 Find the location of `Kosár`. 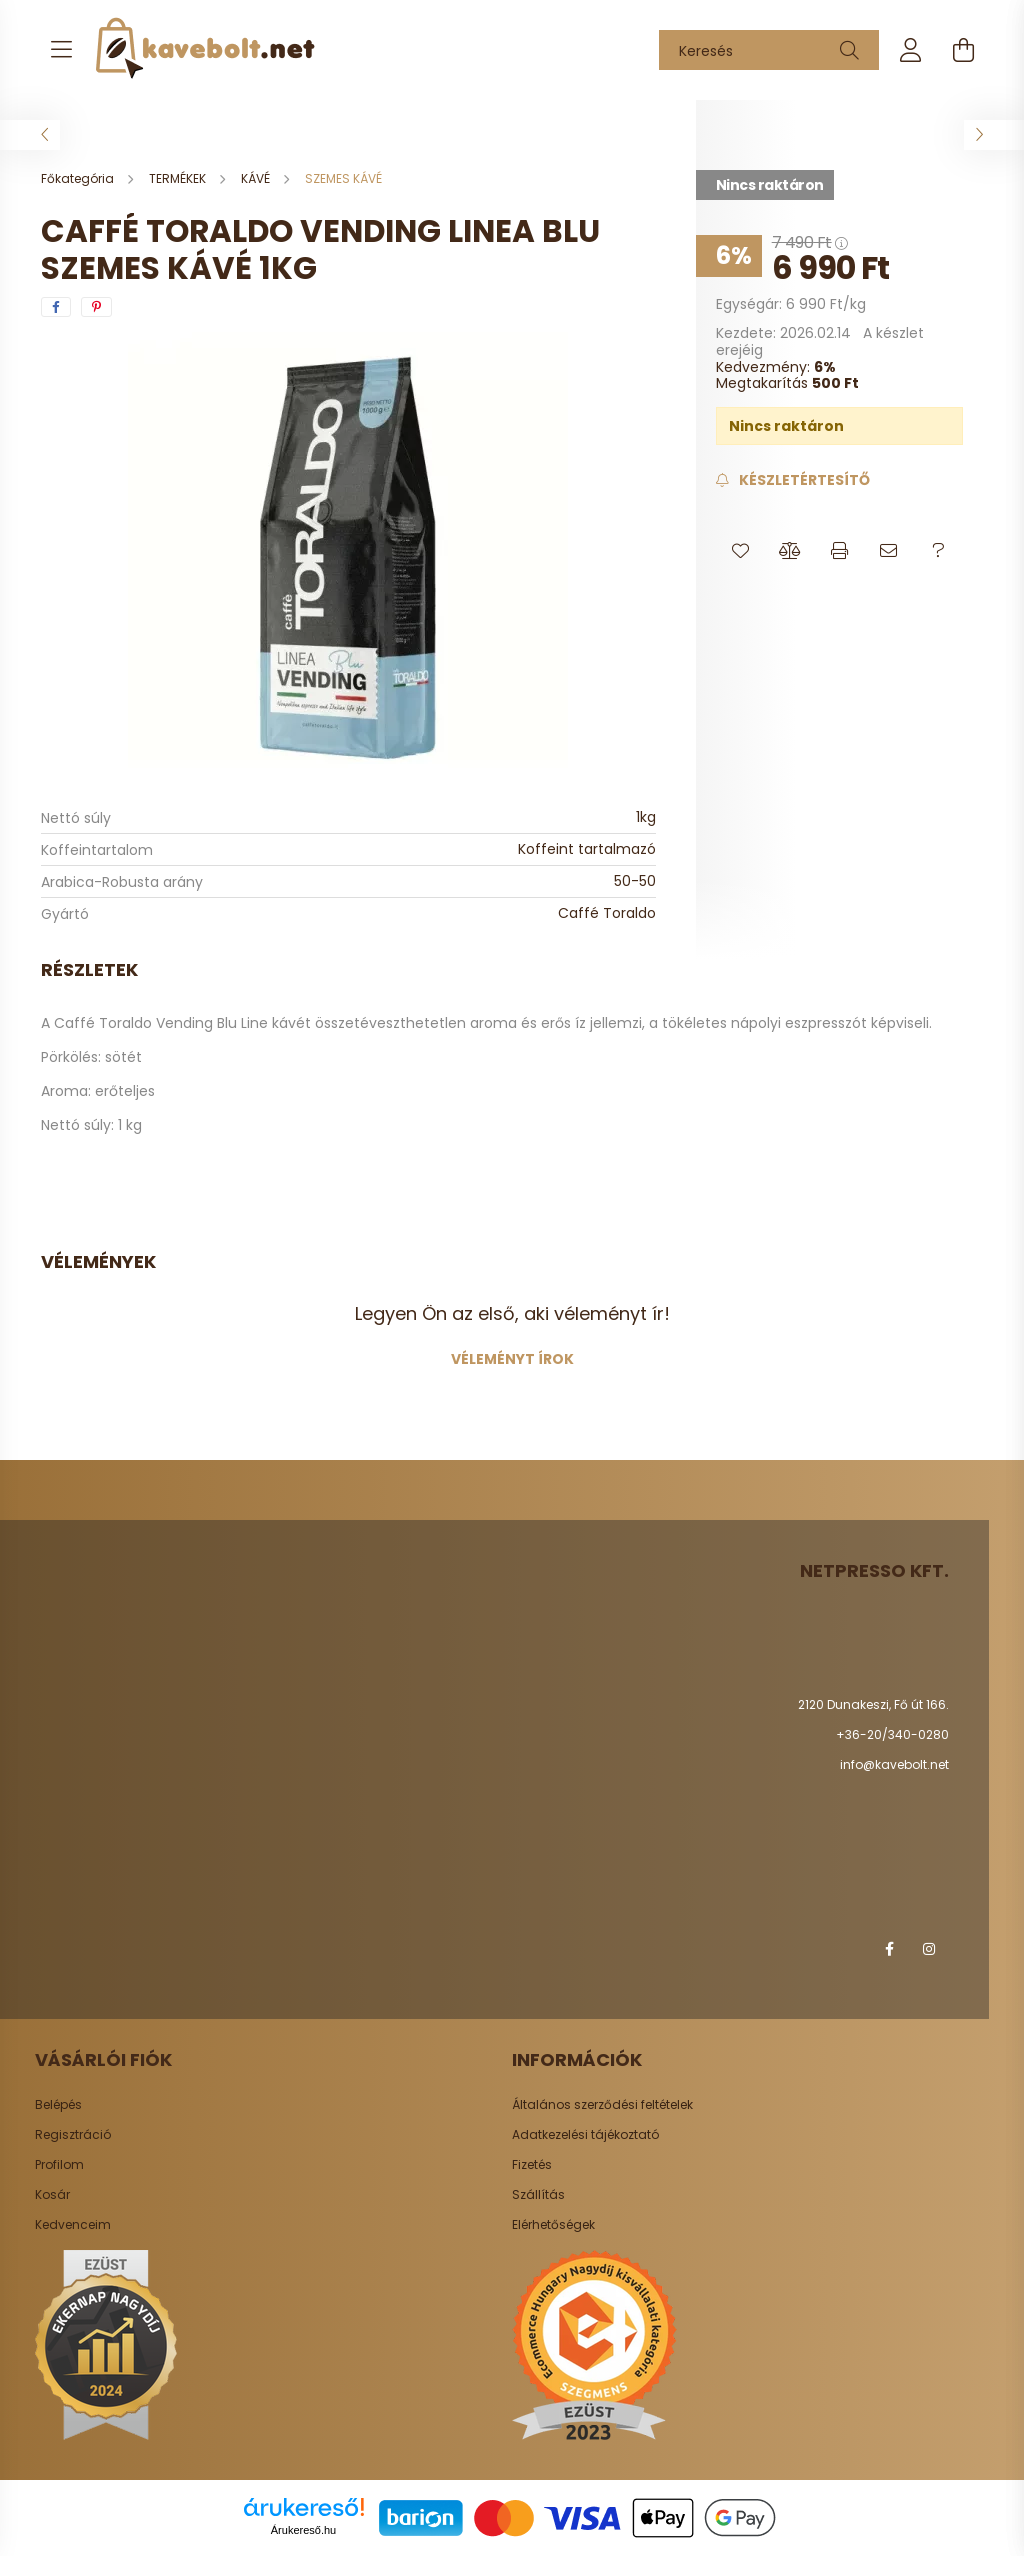

Kosár is located at coordinates (52, 2195).